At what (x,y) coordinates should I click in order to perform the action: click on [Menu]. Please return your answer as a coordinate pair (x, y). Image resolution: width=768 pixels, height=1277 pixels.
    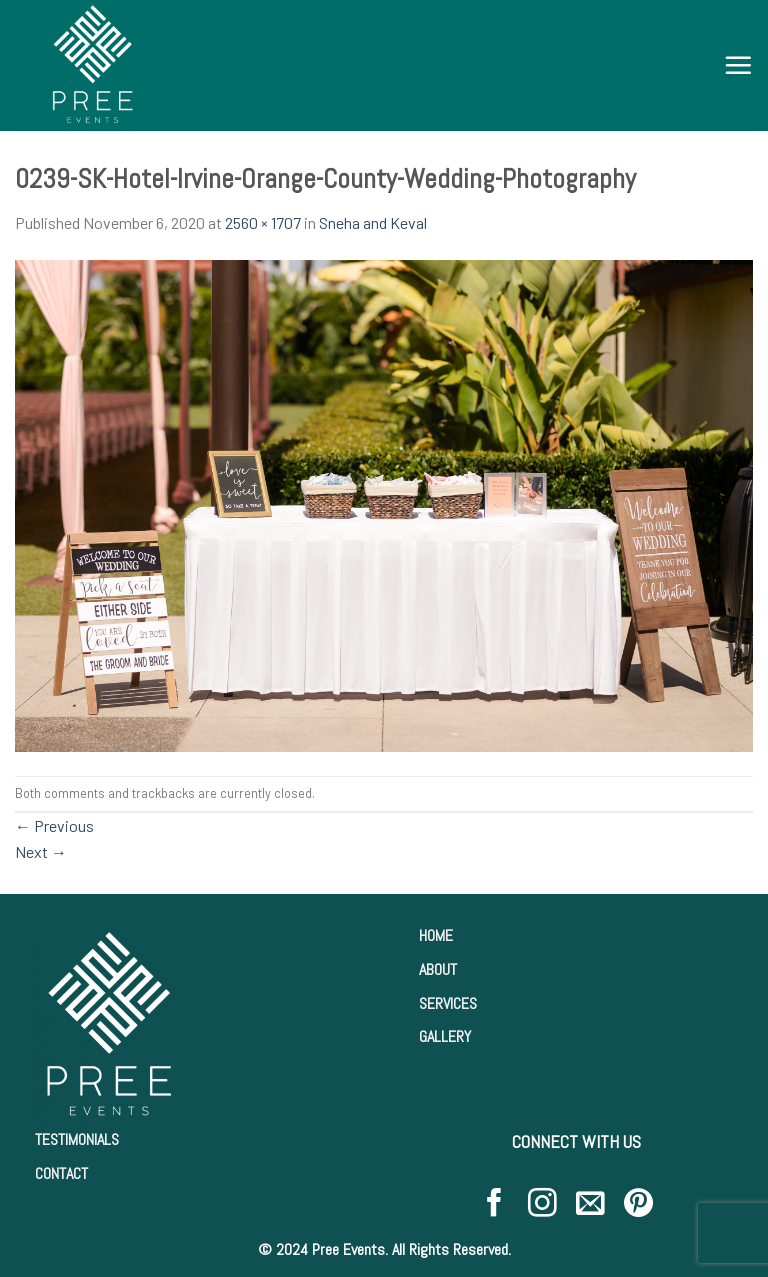
    Looking at the image, I should click on (738, 65).